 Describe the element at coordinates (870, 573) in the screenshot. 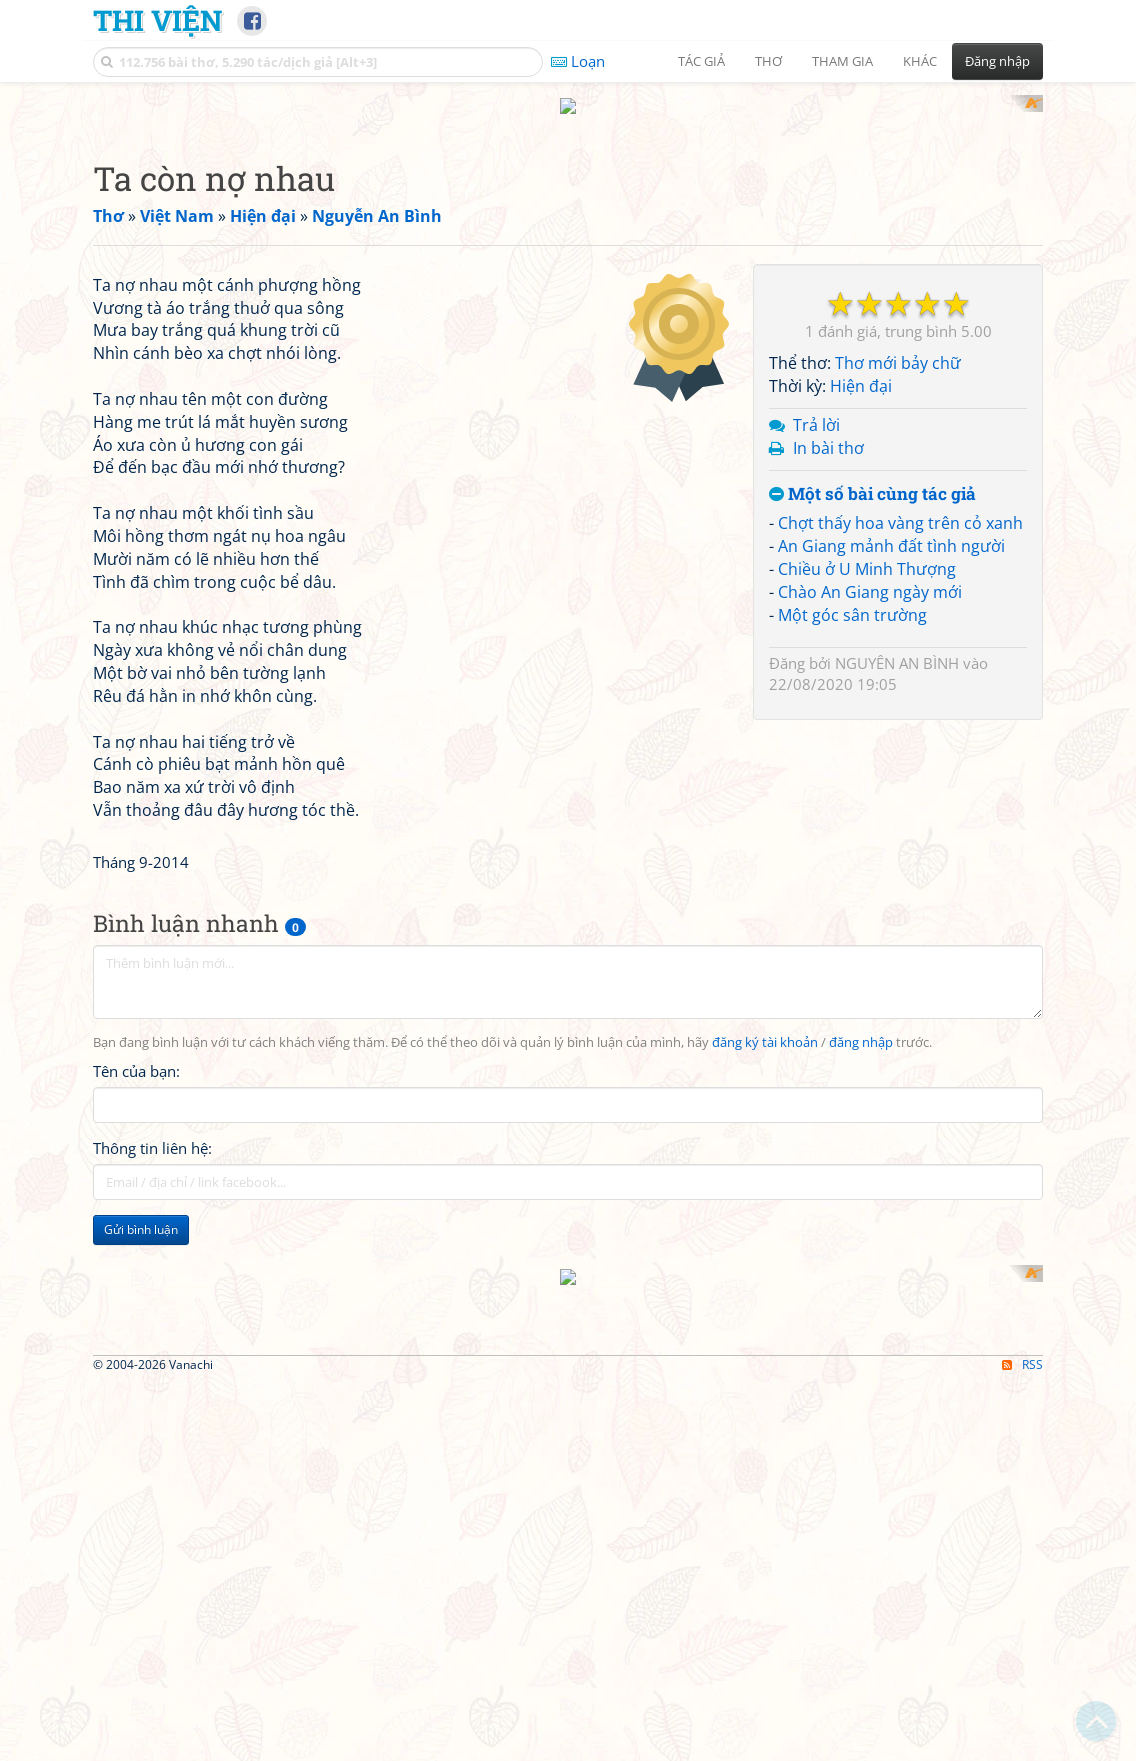

I see `Chào An Giang ngày mới` at that location.